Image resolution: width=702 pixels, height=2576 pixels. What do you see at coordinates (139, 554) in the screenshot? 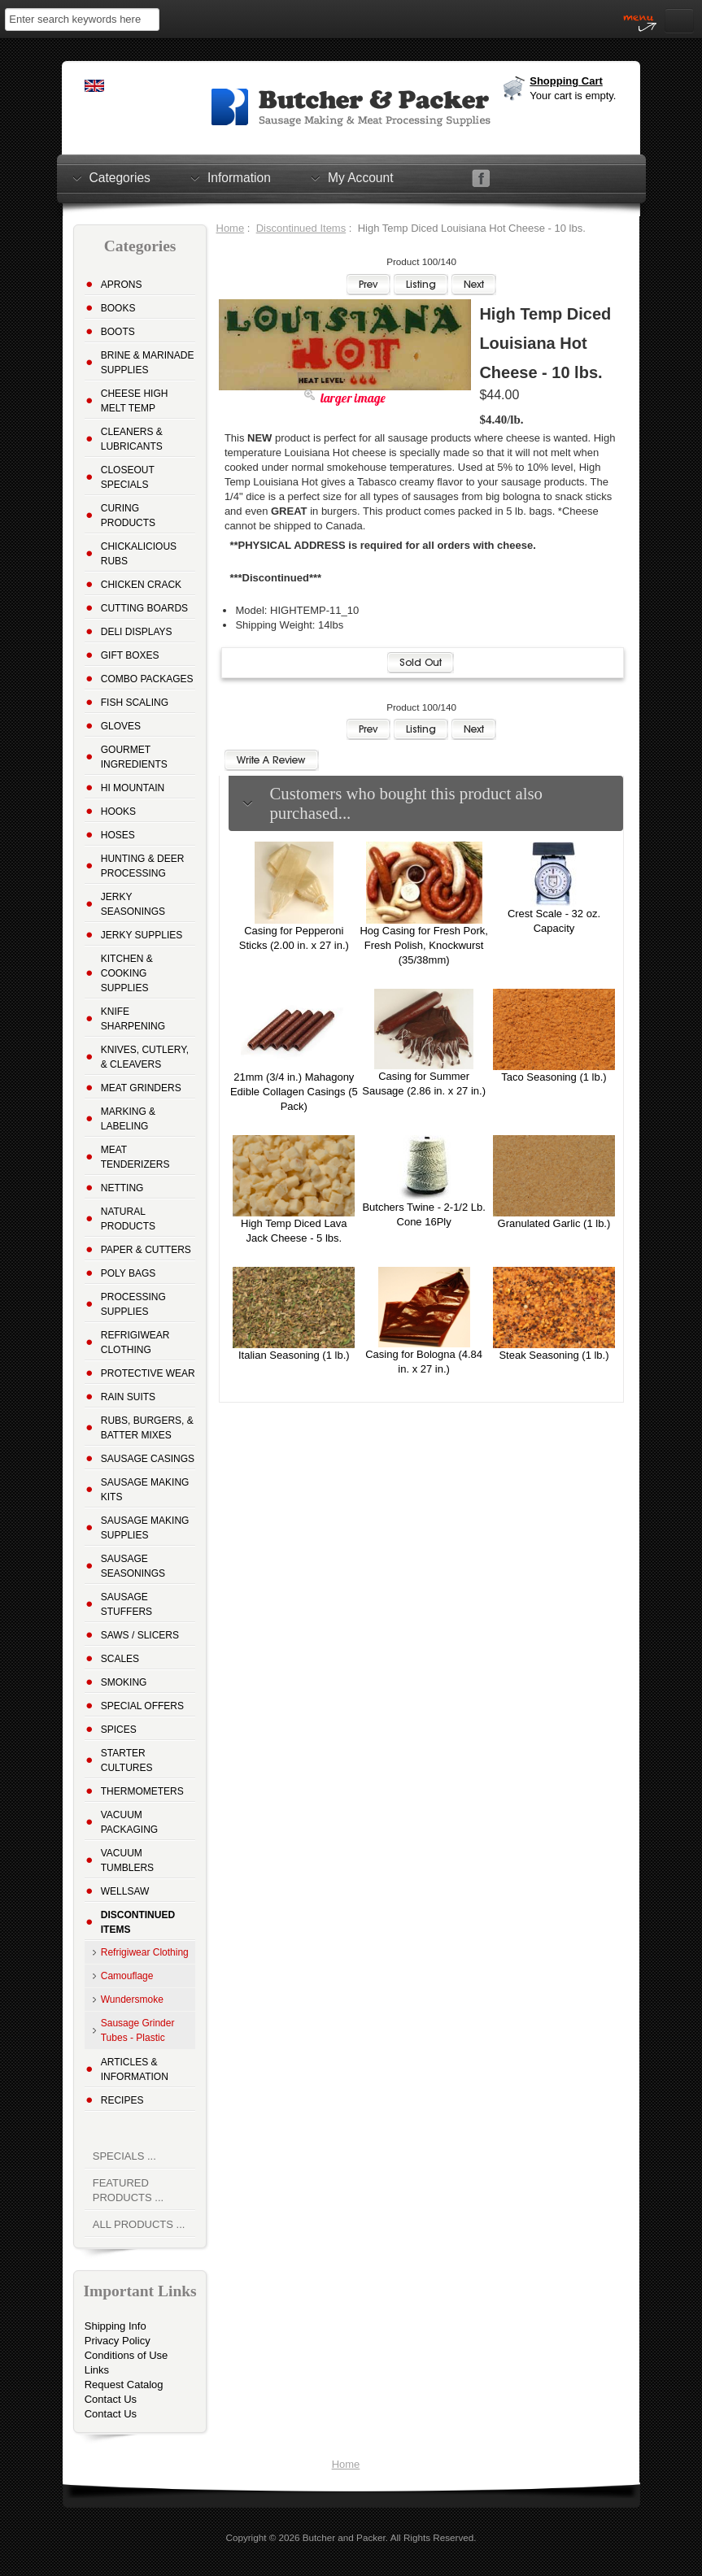
I see `Chickalicious Rubs` at bounding box center [139, 554].